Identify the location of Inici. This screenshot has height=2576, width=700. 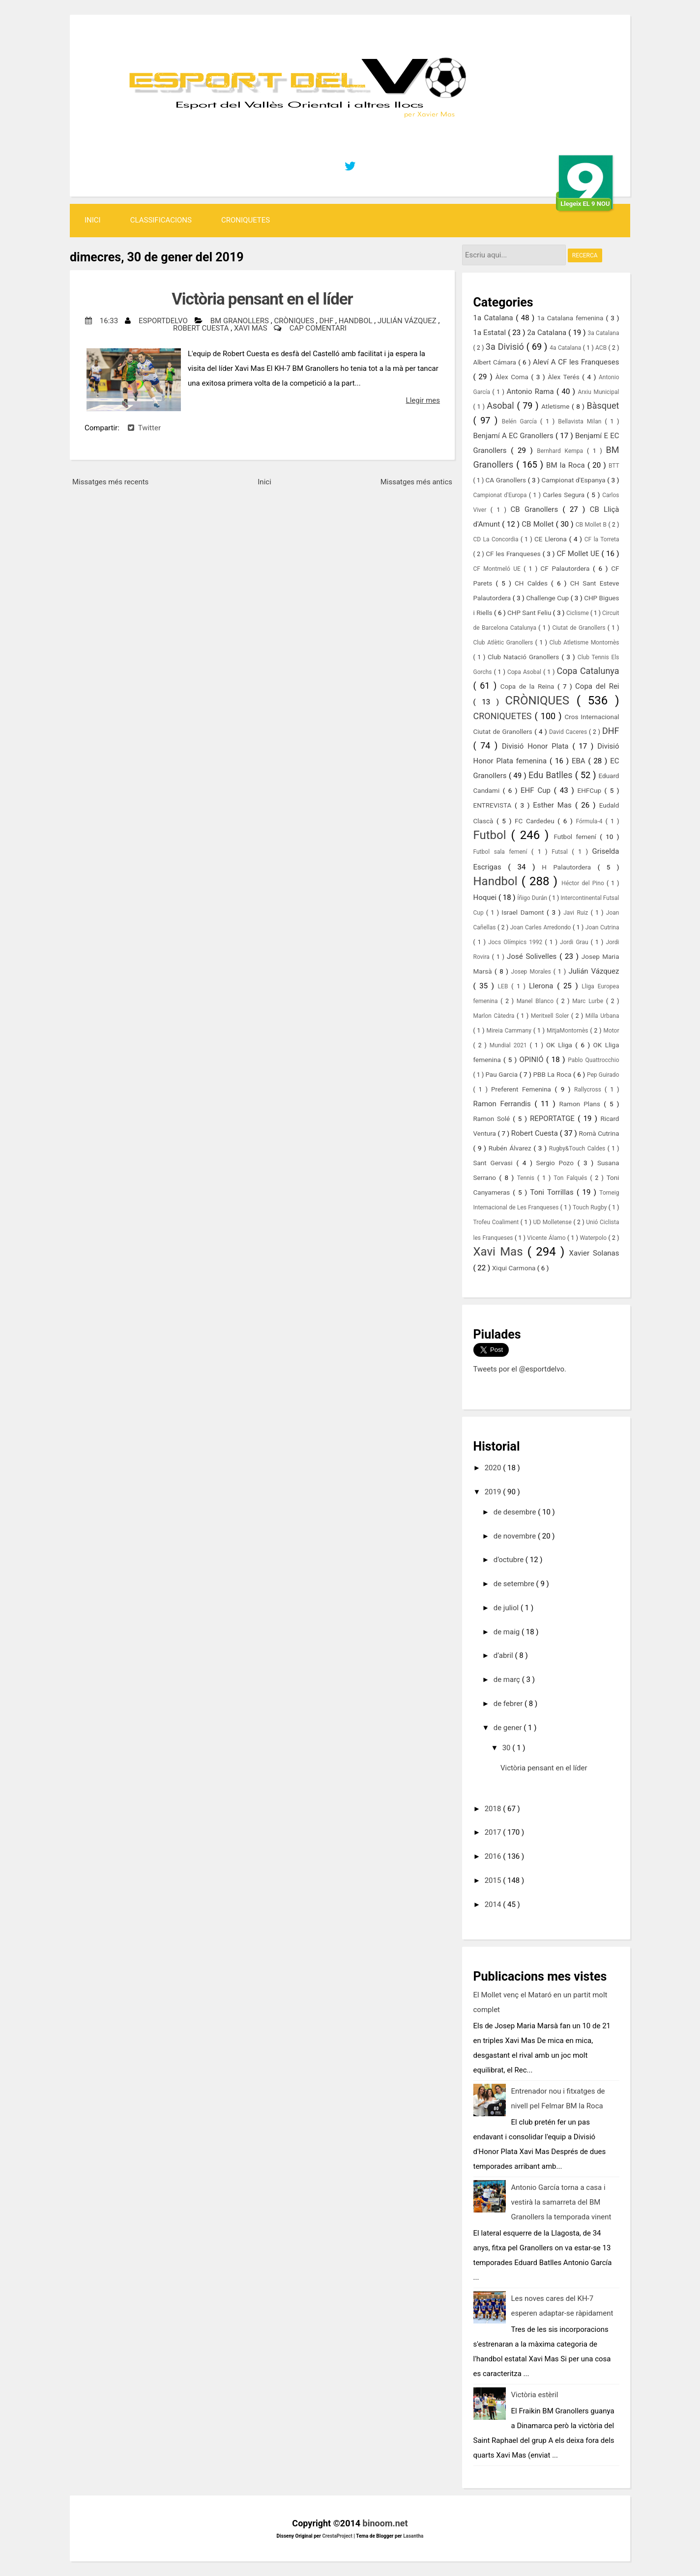
(93, 220).